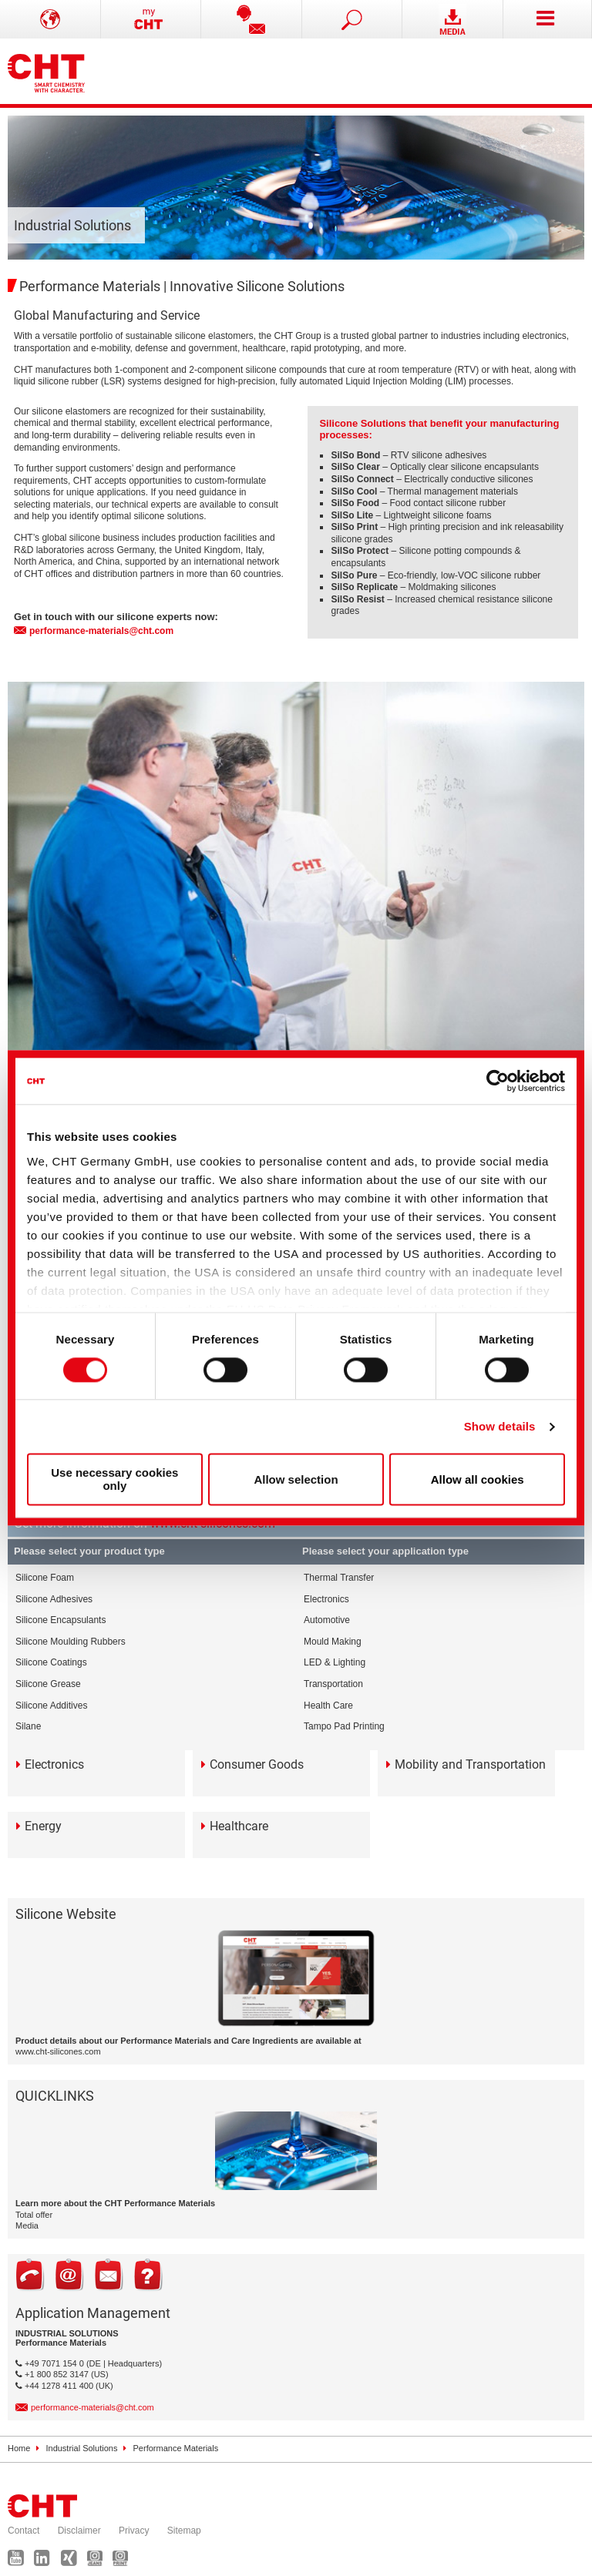  I want to click on Contact, so click(23, 2530).